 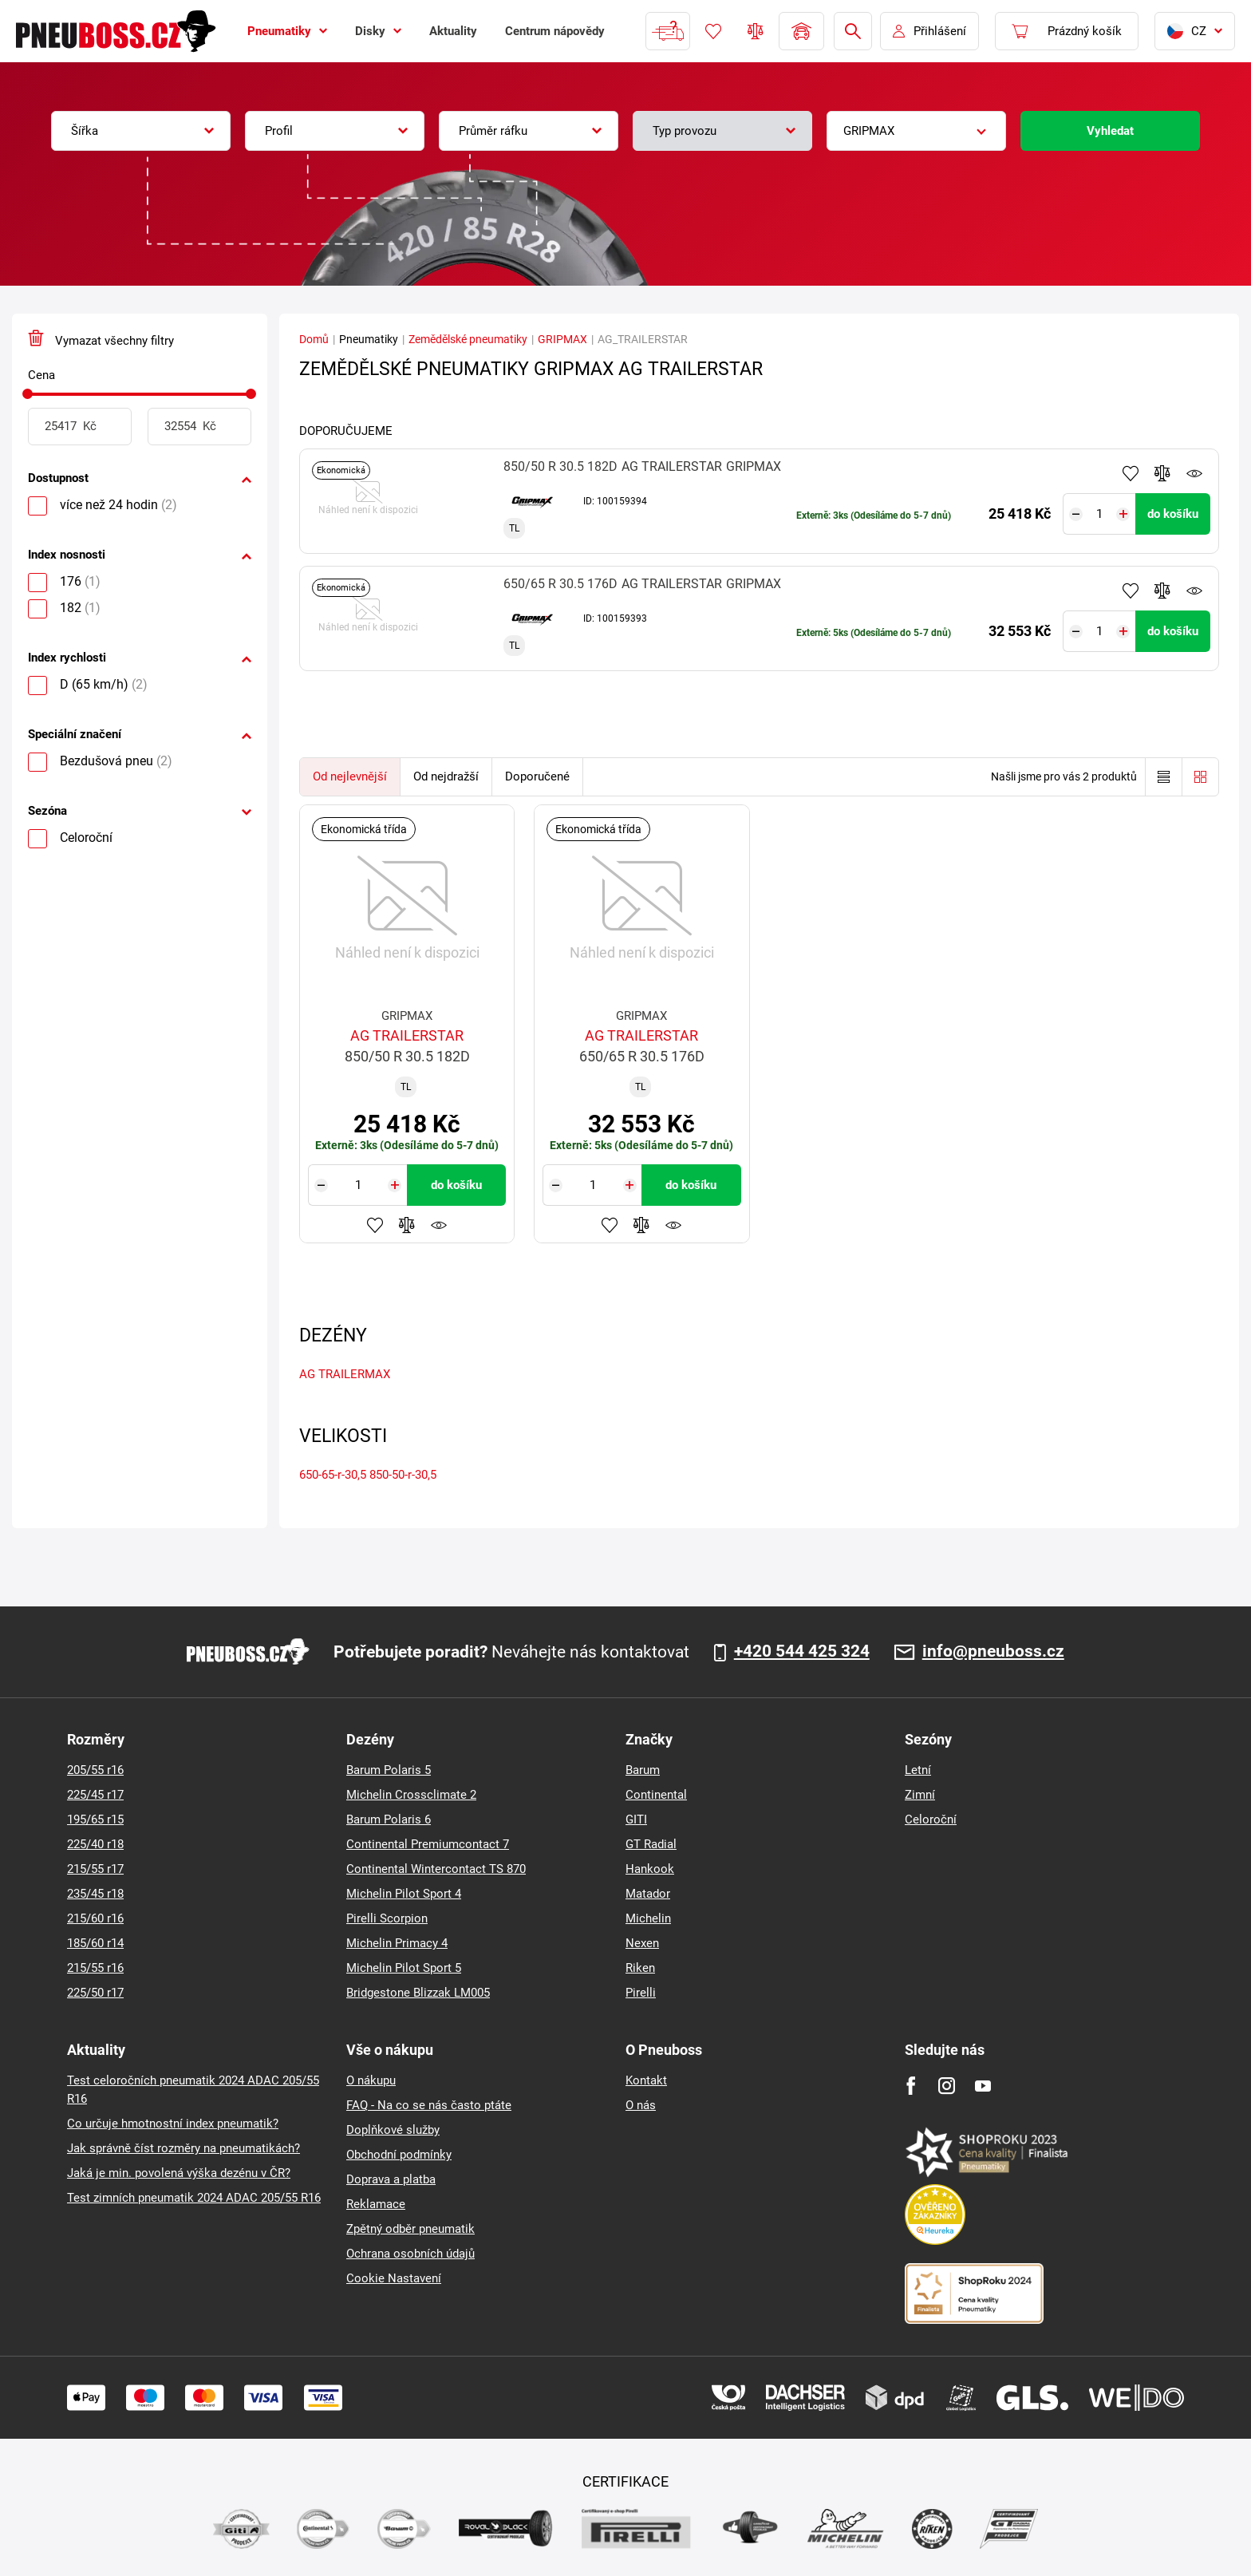 I want to click on 650-65-r-30,5, so click(x=332, y=1475).